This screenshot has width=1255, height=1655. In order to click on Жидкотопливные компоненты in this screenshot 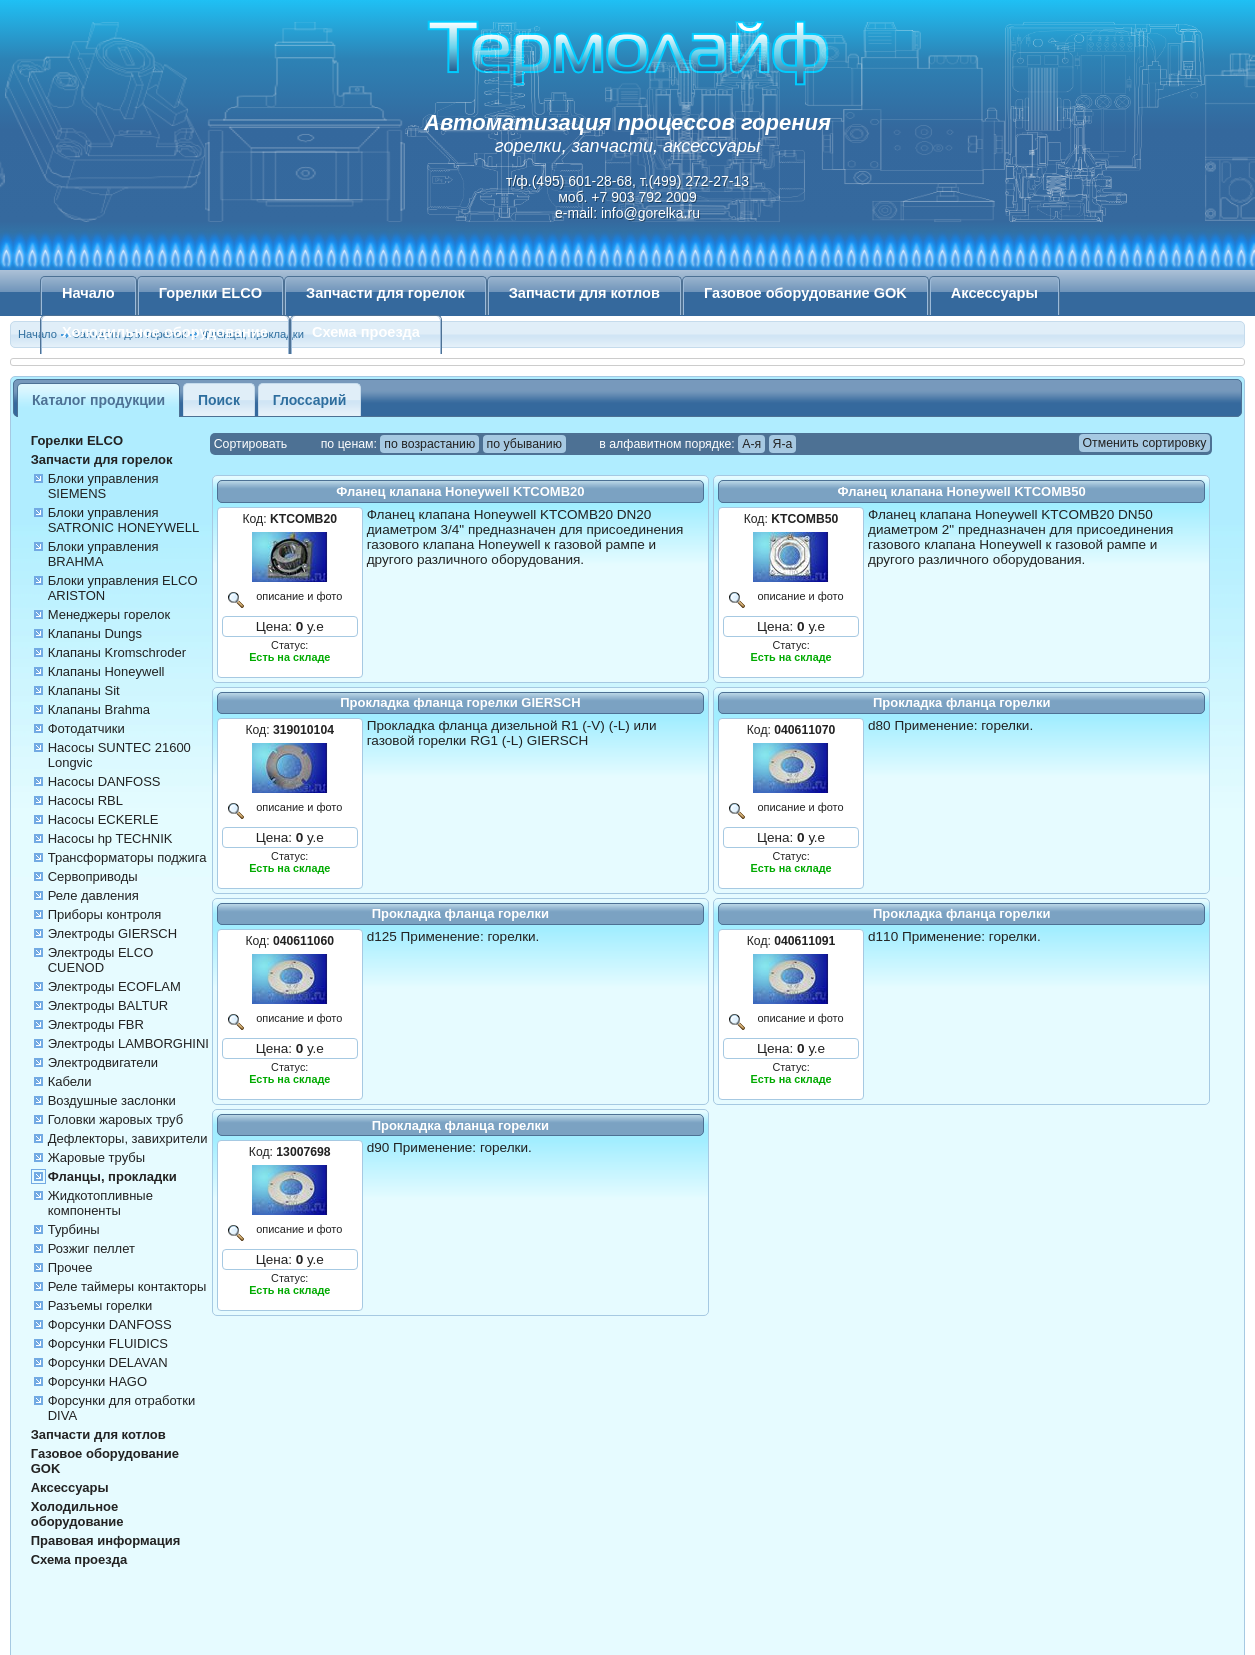, I will do `click(100, 1203)`.